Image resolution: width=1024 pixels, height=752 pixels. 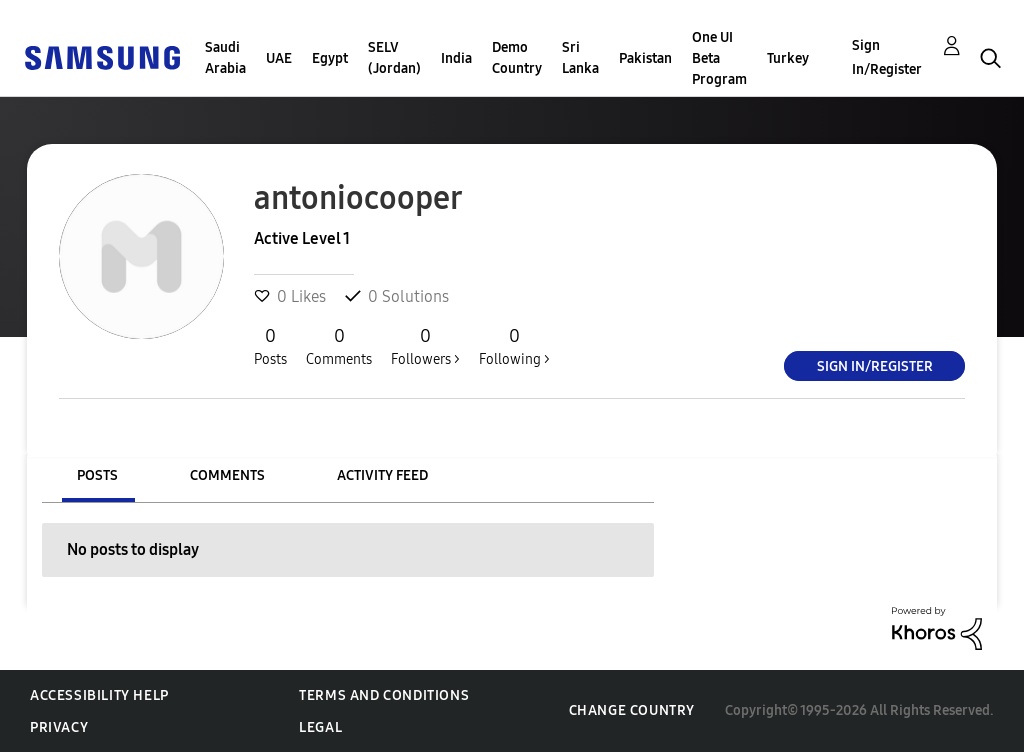 What do you see at coordinates (517, 58) in the screenshot?
I see `Demo Country` at bounding box center [517, 58].